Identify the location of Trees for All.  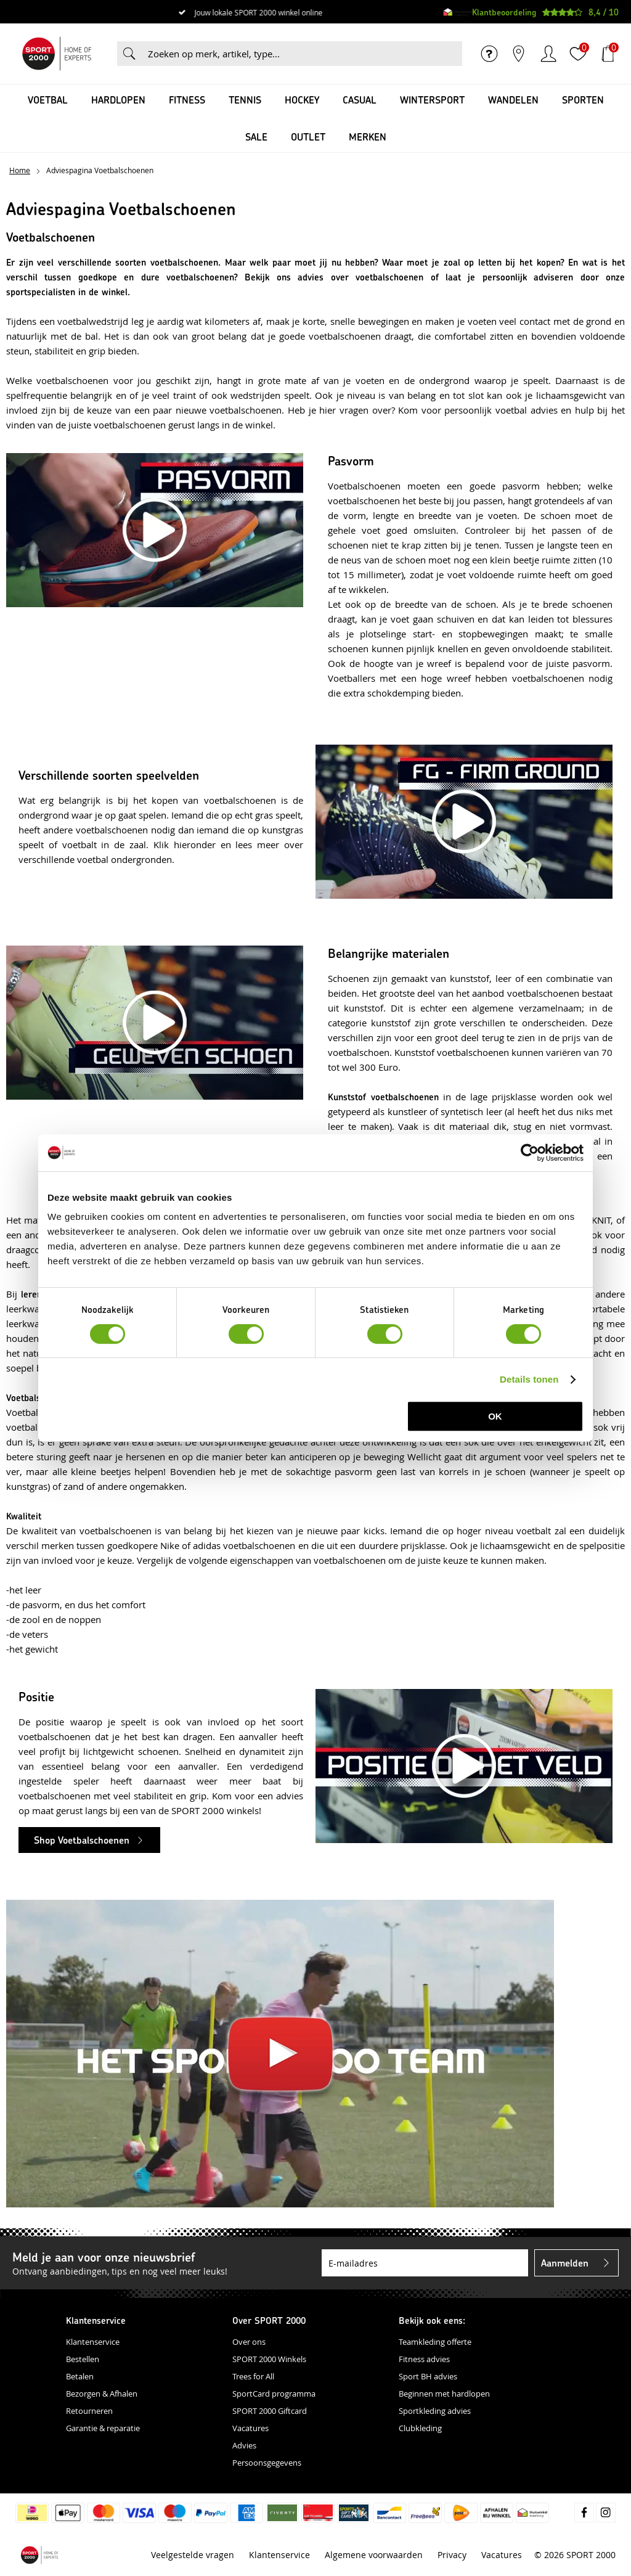
(253, 2376).